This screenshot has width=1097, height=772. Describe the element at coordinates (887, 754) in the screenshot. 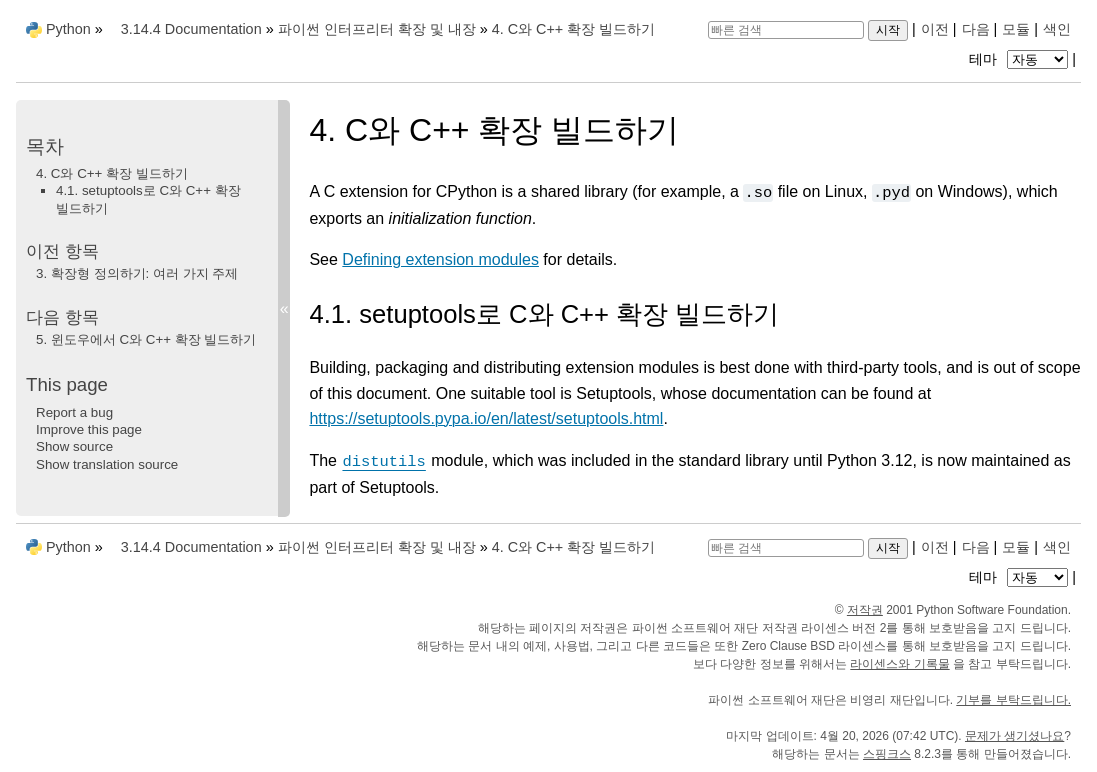

I see `스핑크스` at that location.